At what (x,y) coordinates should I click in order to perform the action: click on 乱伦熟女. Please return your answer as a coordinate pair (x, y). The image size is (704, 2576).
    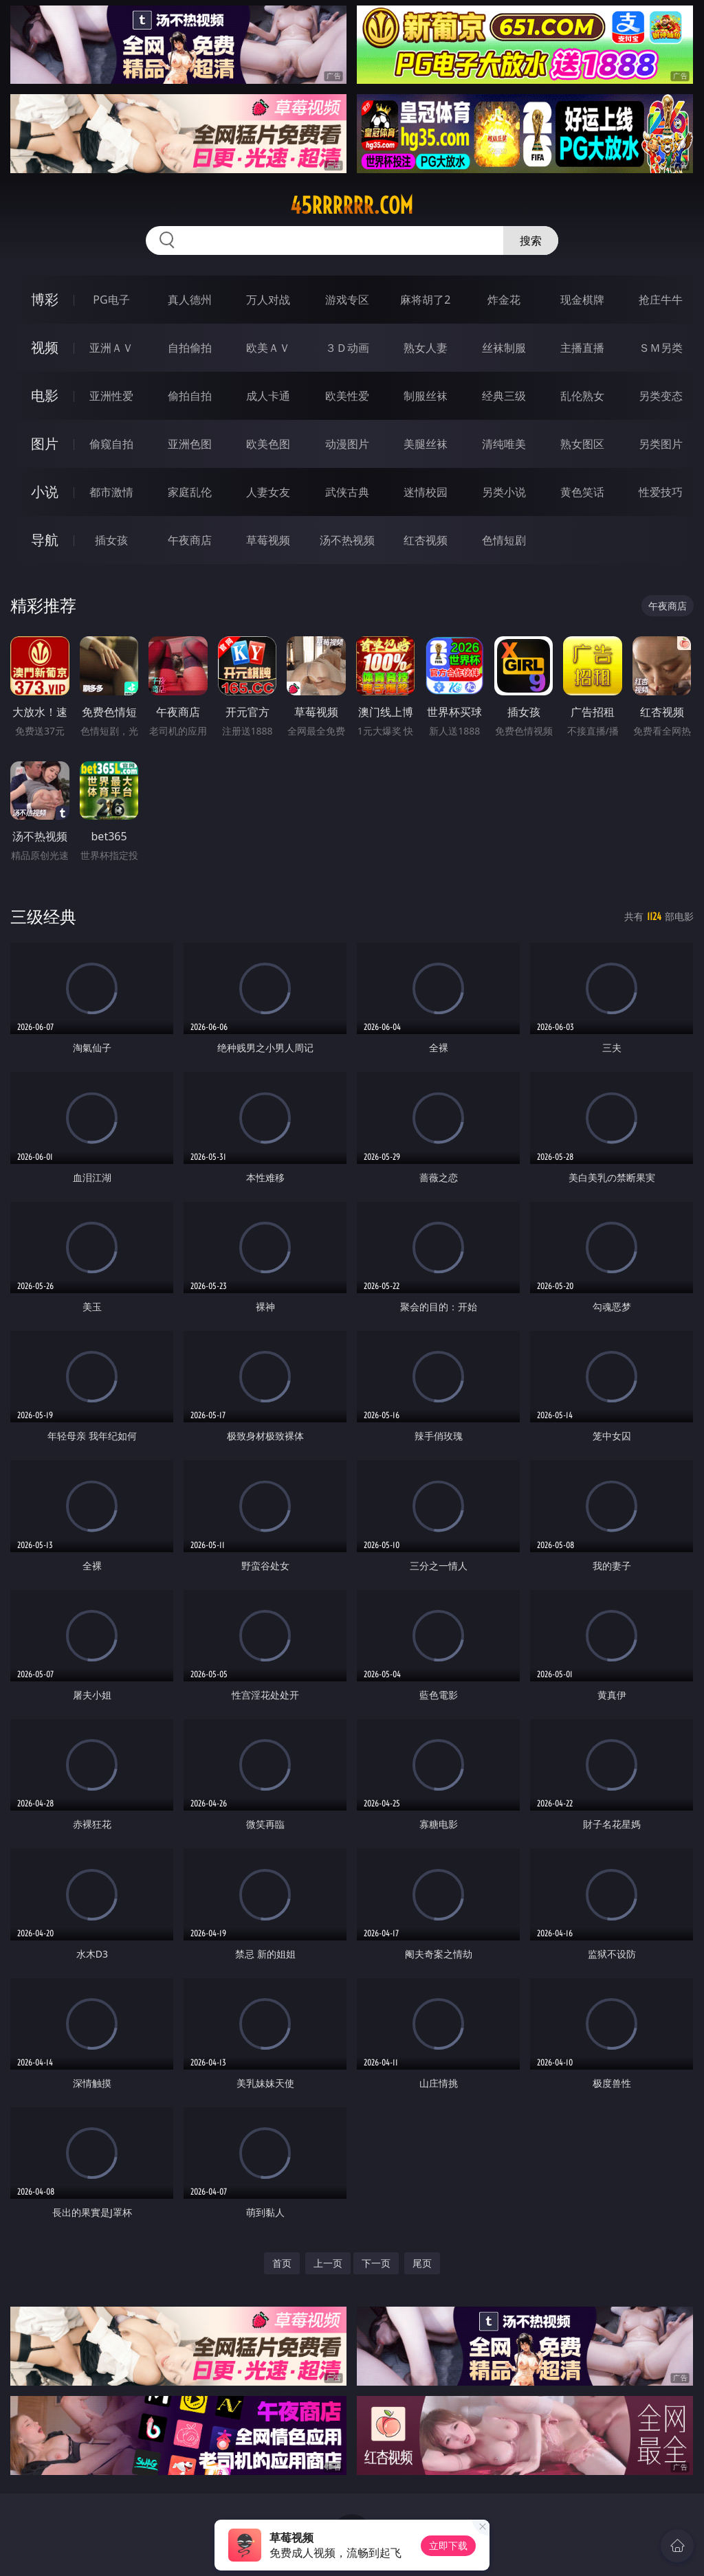
    Looking at the image, I should click on (582, 395).